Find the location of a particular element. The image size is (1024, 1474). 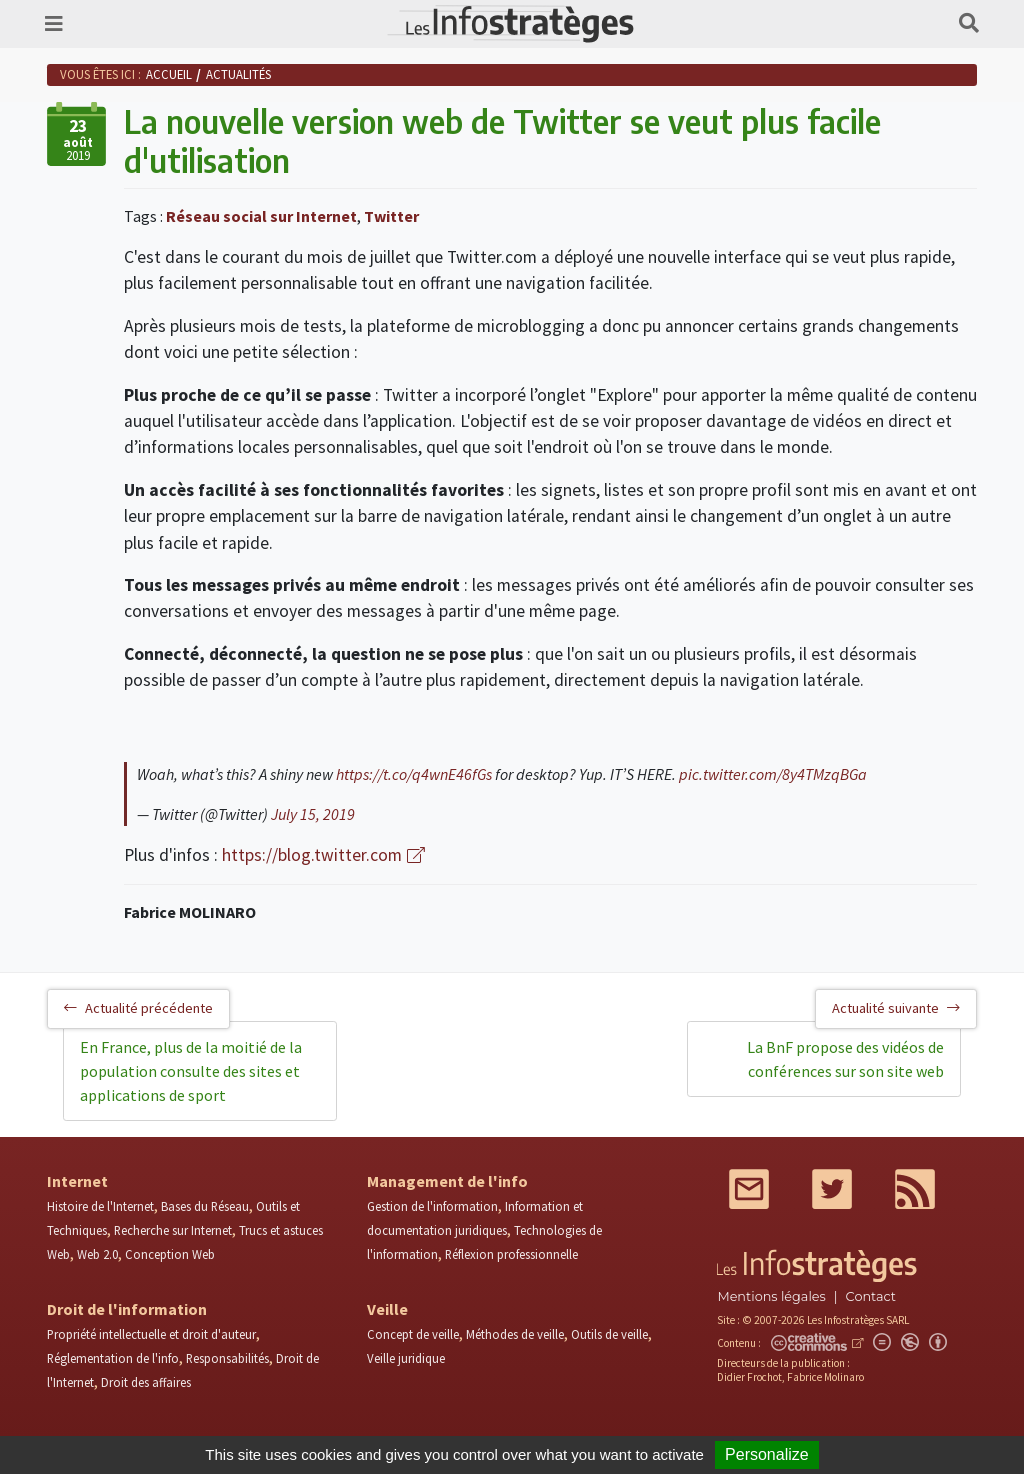

Réflexion professionnelle is located at coordinates (511, 1254).